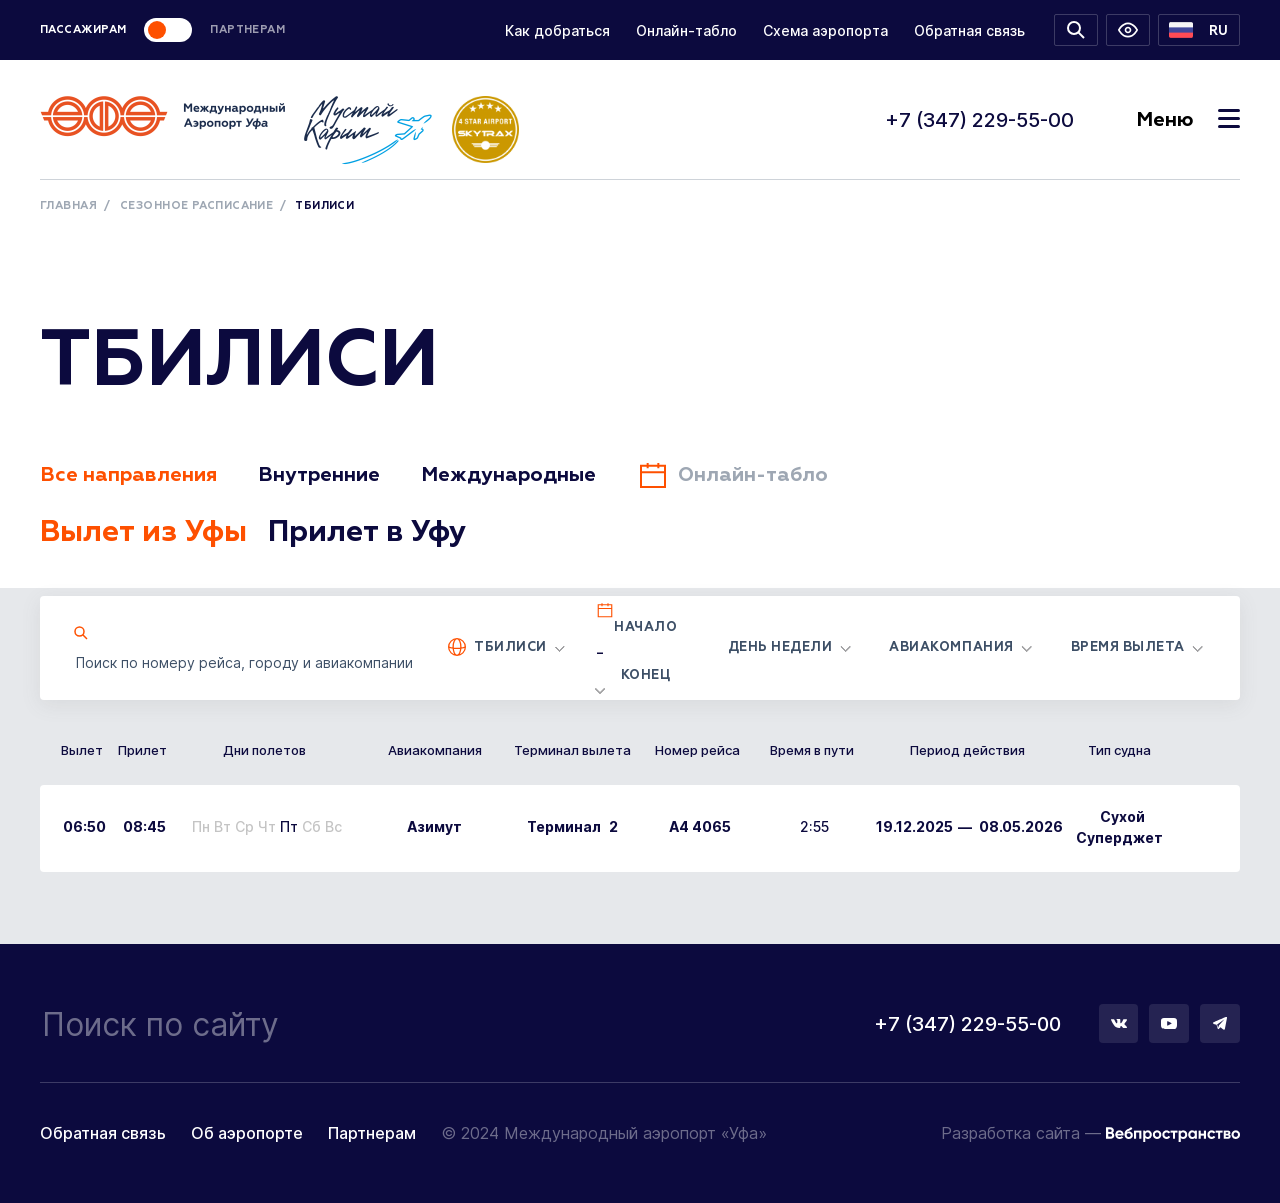 The width and height of the screenshot is (1280, 1203). What do you see at coordinates (557, 30) in the screenshot?
I see `Как добраться` at bounding box center [557, 30].